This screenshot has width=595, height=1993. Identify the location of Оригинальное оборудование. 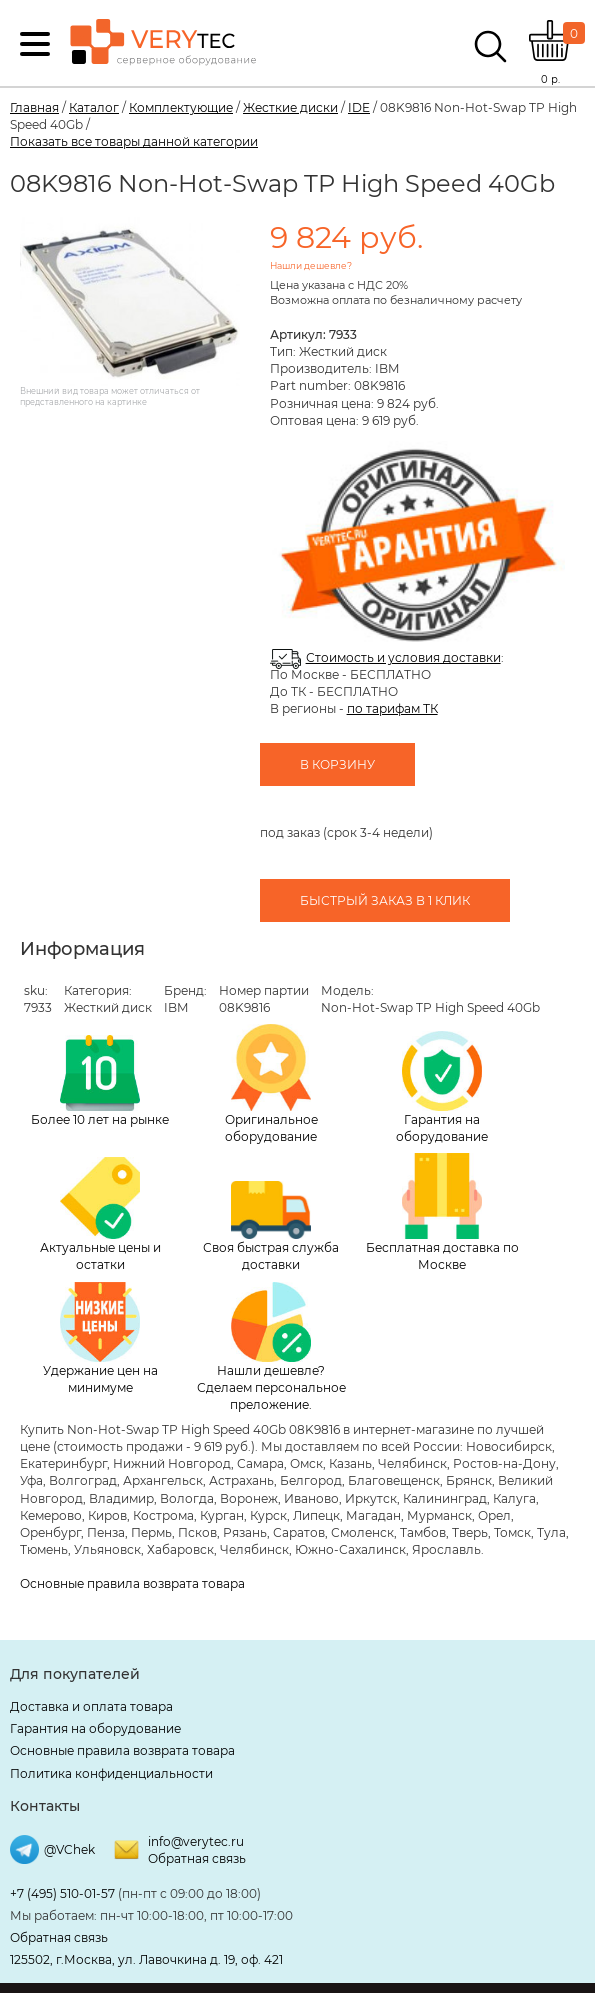
(271, 1084).